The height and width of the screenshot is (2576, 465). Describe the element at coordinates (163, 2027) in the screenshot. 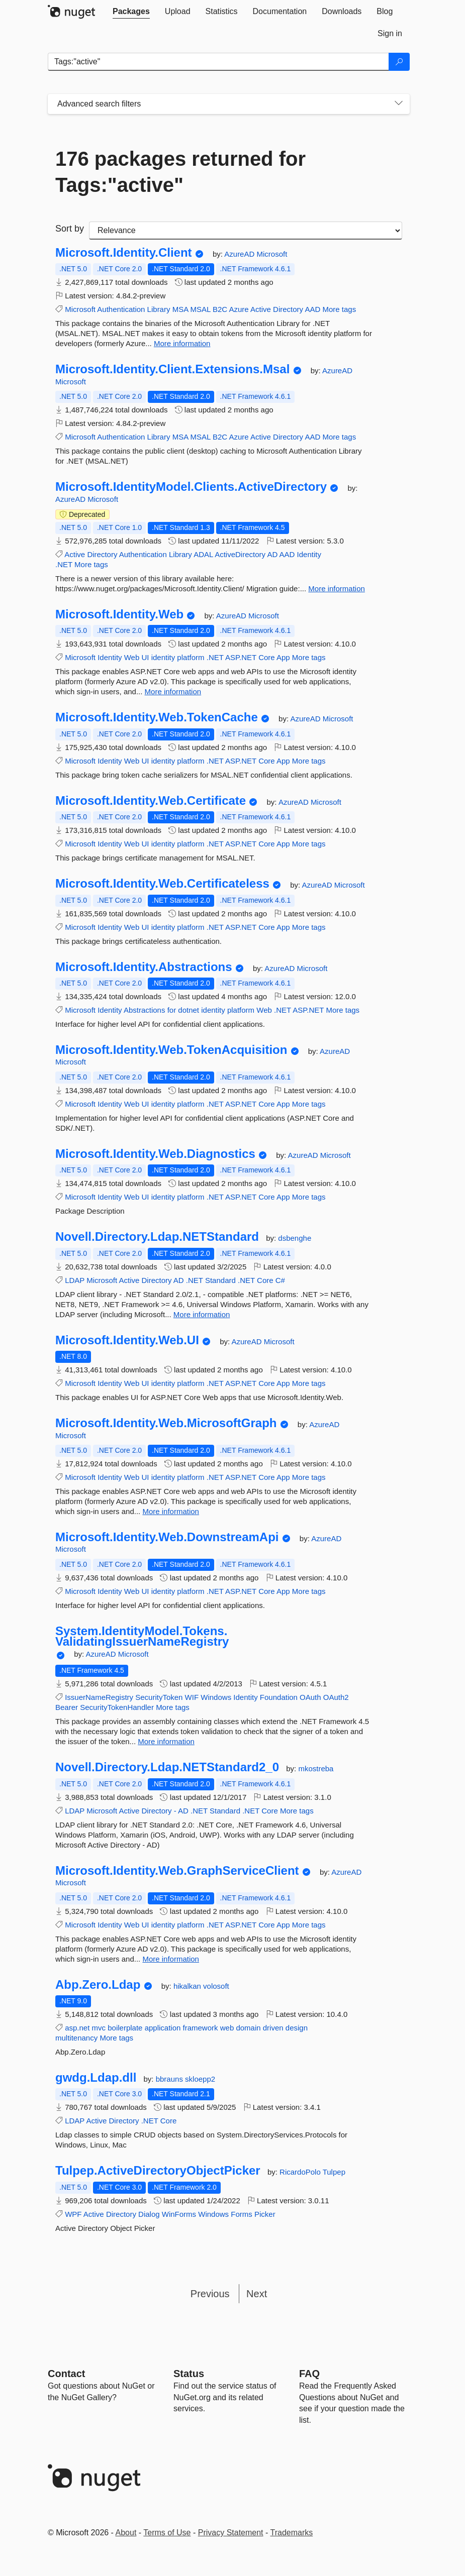

I see `application` at that location.